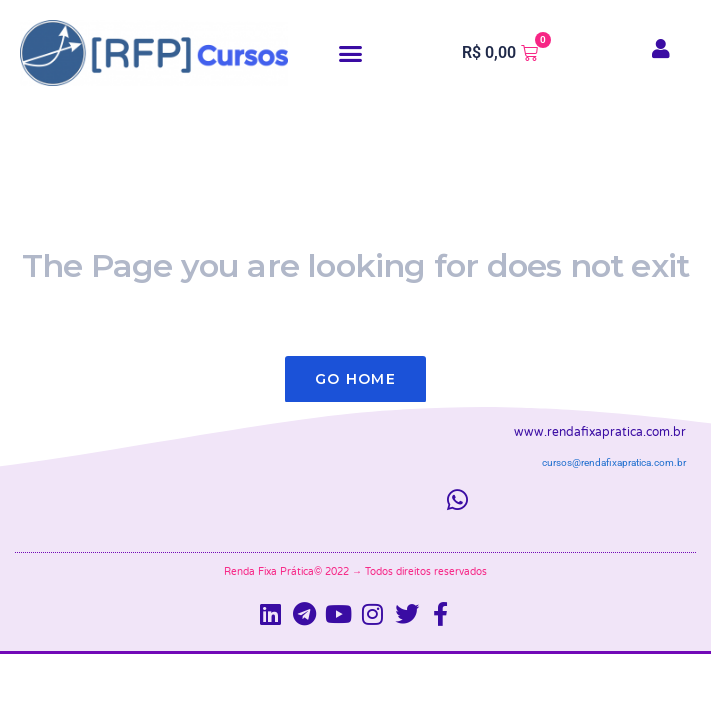  I want to click on Go Home, so click(355, 379).